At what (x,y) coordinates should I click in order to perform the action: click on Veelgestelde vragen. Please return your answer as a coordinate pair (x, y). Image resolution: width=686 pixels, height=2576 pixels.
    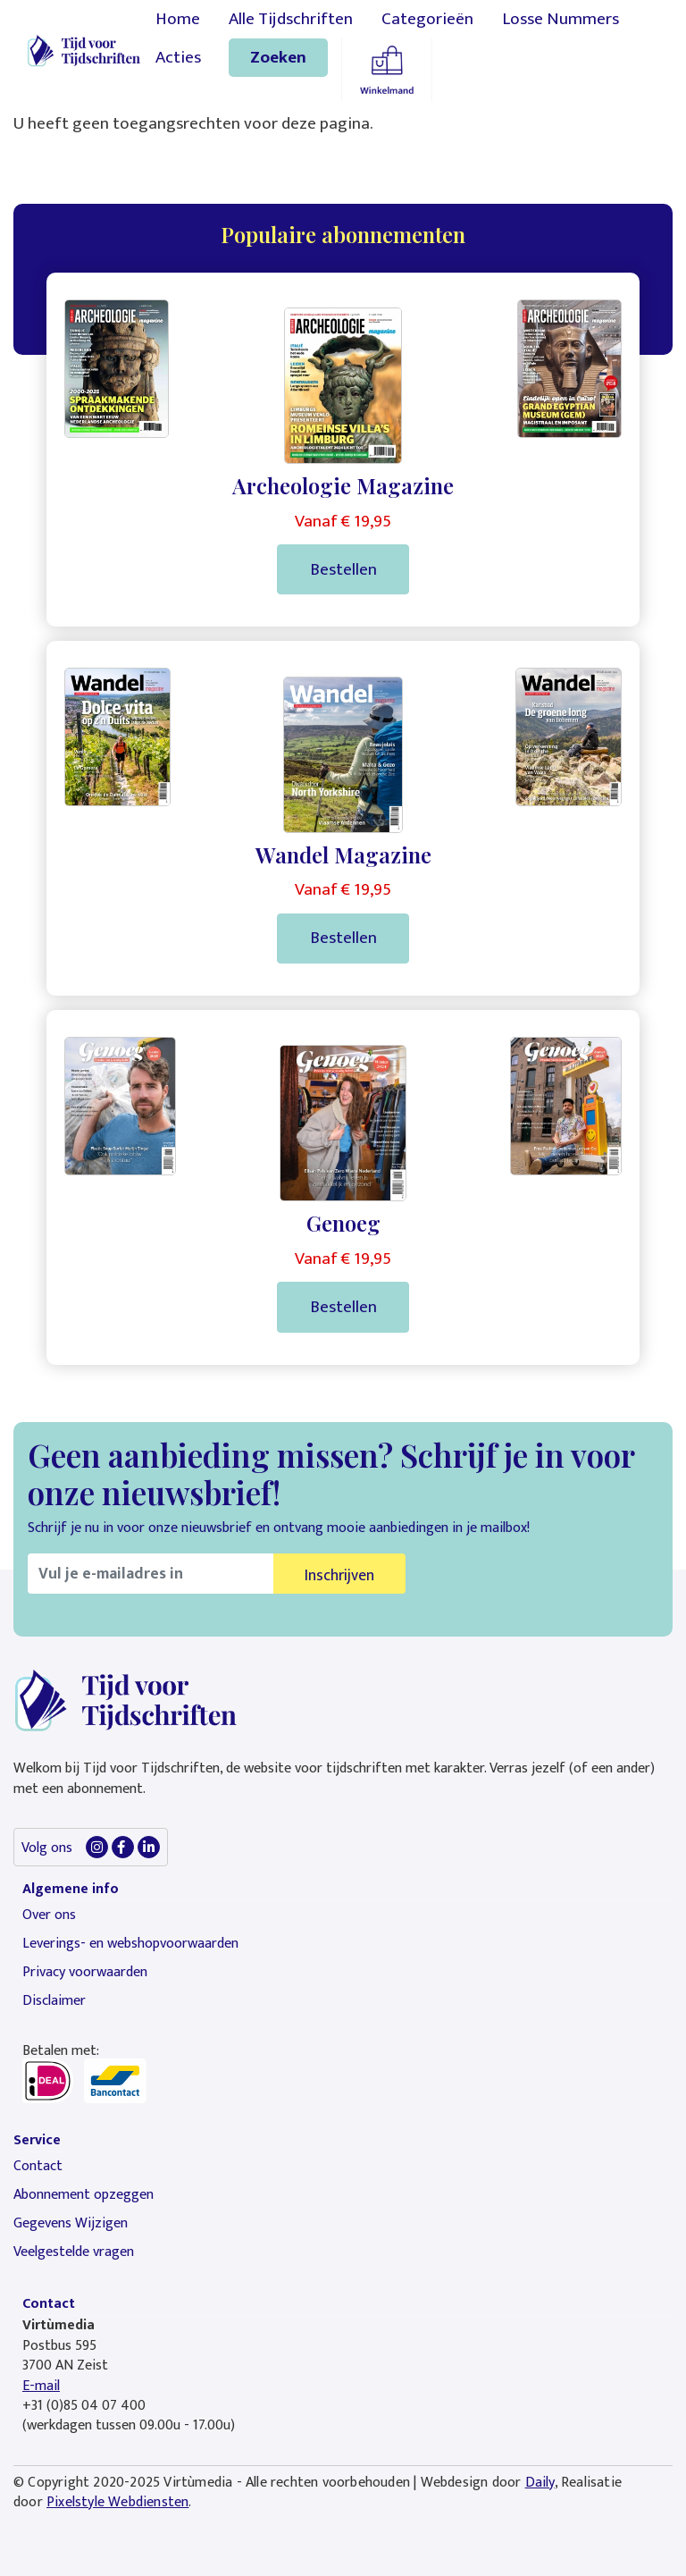
    Looking at the image, I should click on (73, 2252).